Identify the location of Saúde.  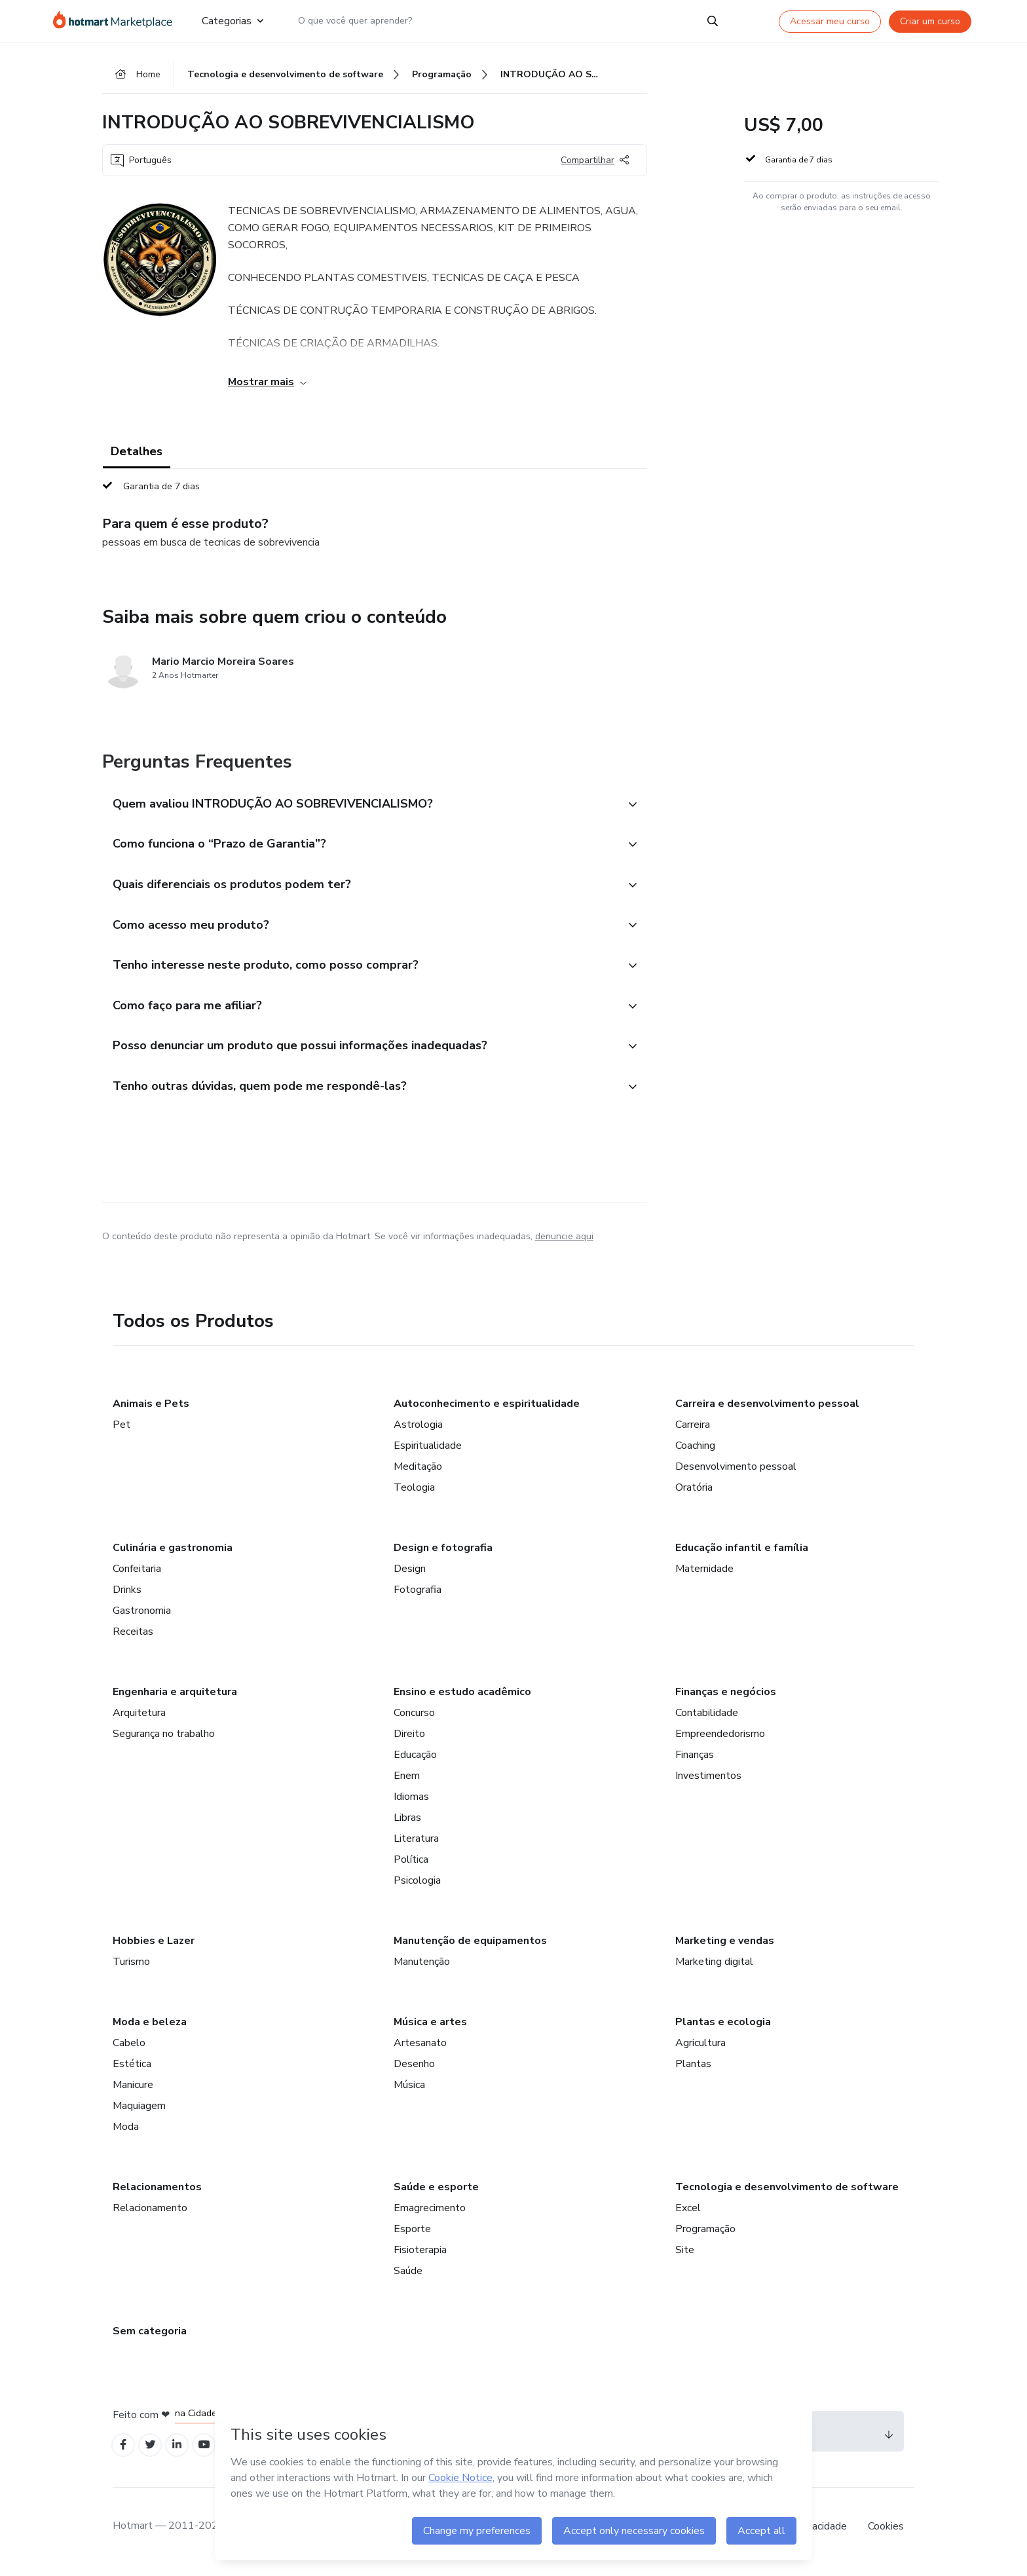
(408, 2278).